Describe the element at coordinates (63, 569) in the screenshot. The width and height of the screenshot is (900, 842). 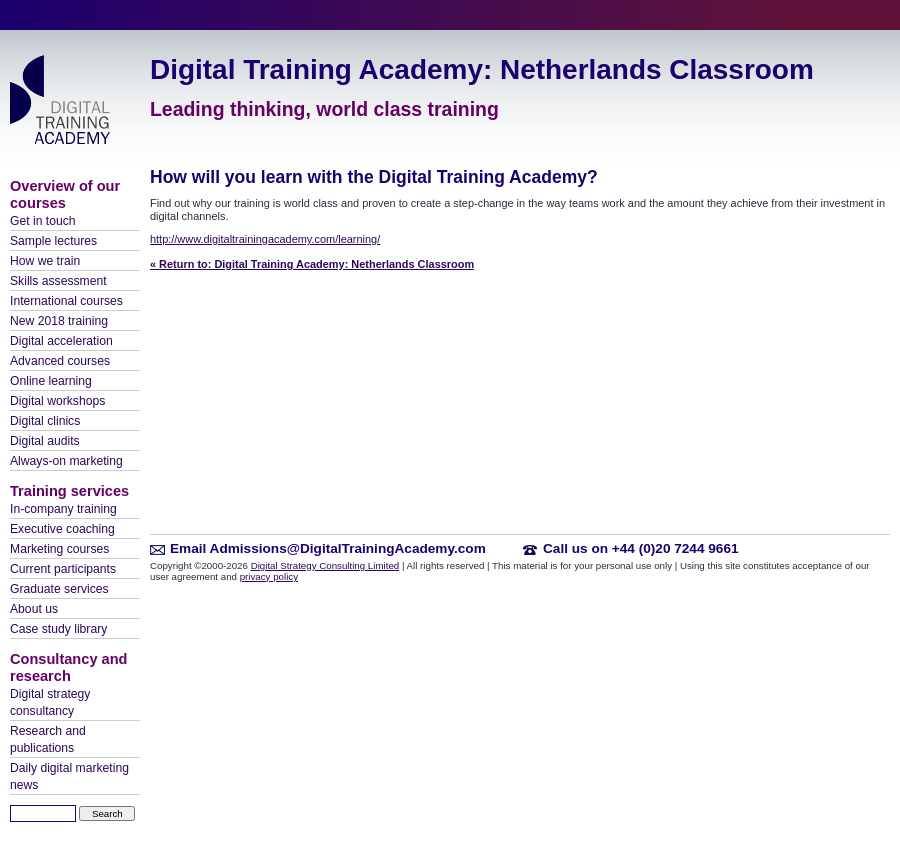
I see `Current participants` at that location.